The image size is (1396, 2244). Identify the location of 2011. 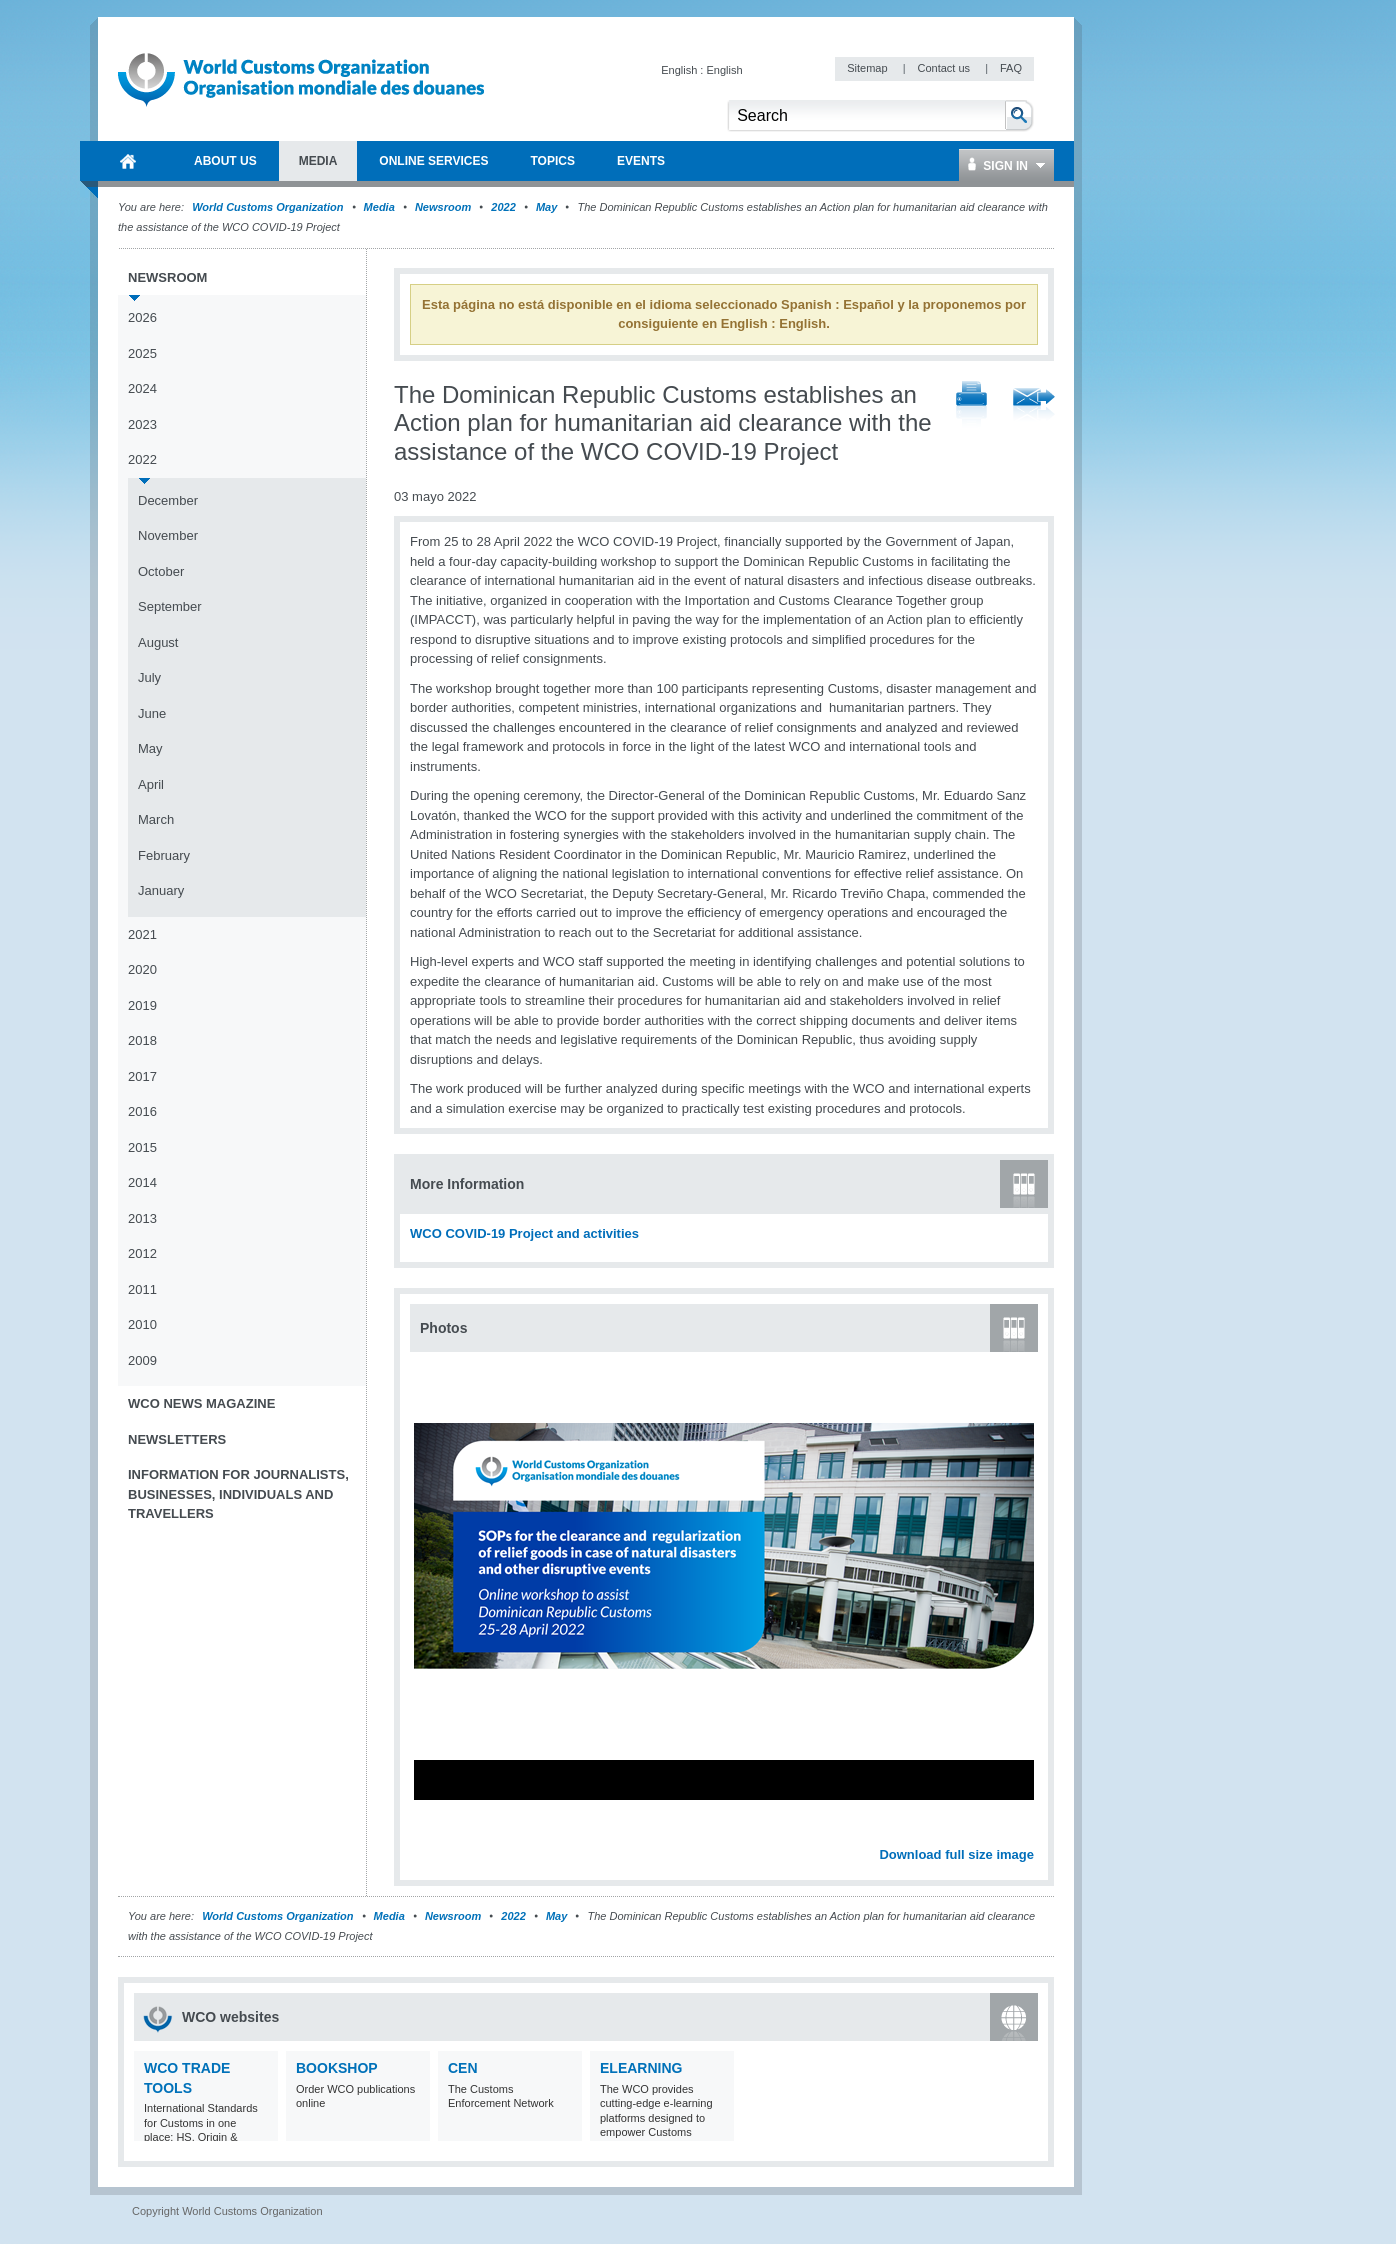
(142, 1289).